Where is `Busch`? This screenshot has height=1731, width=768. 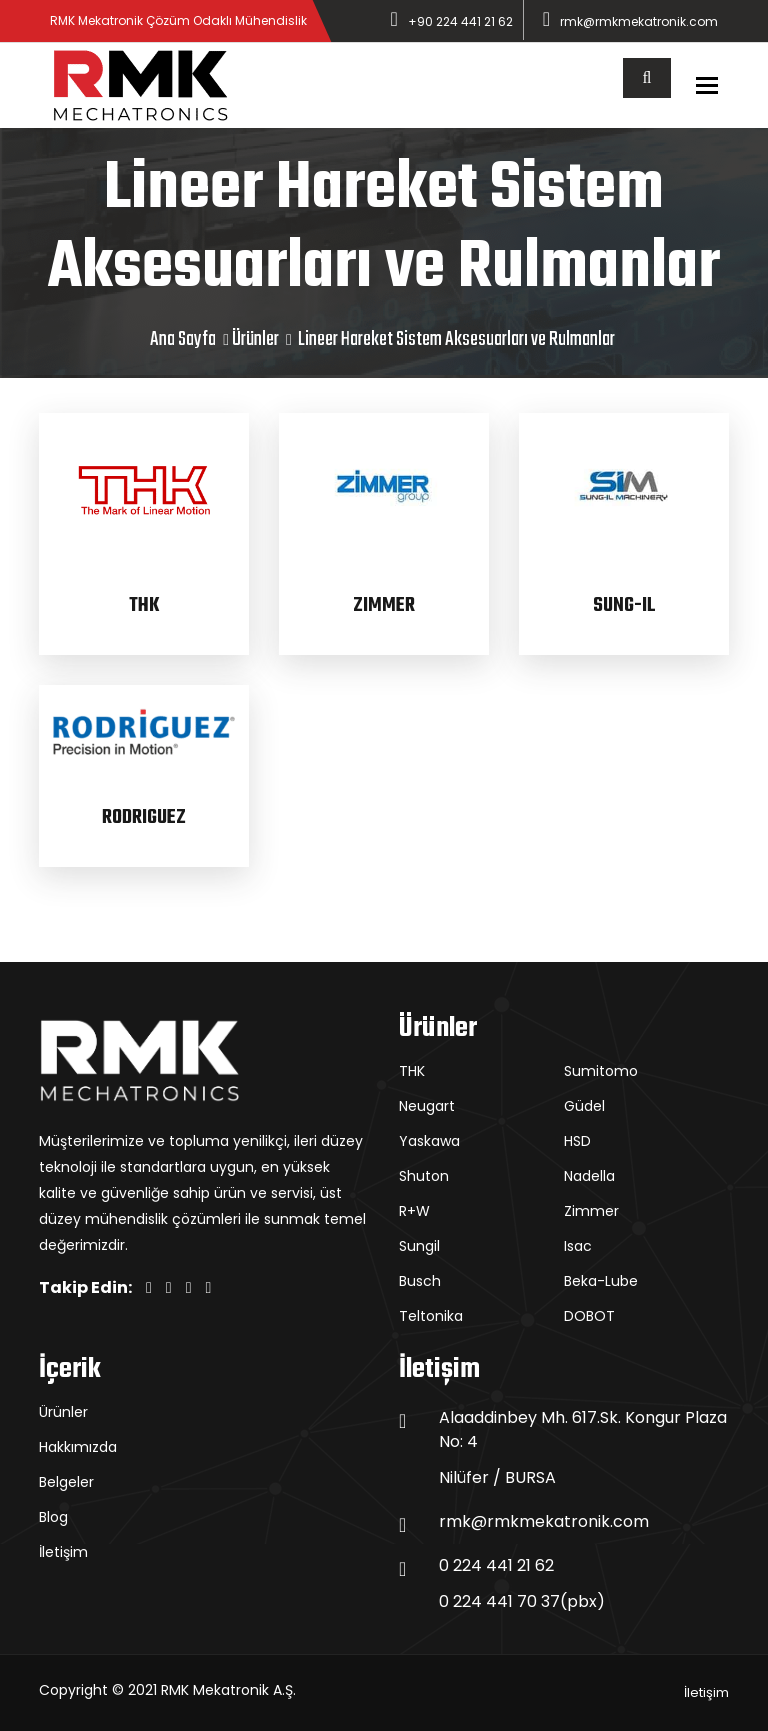
Busch is located at coordinates (420, 1281).